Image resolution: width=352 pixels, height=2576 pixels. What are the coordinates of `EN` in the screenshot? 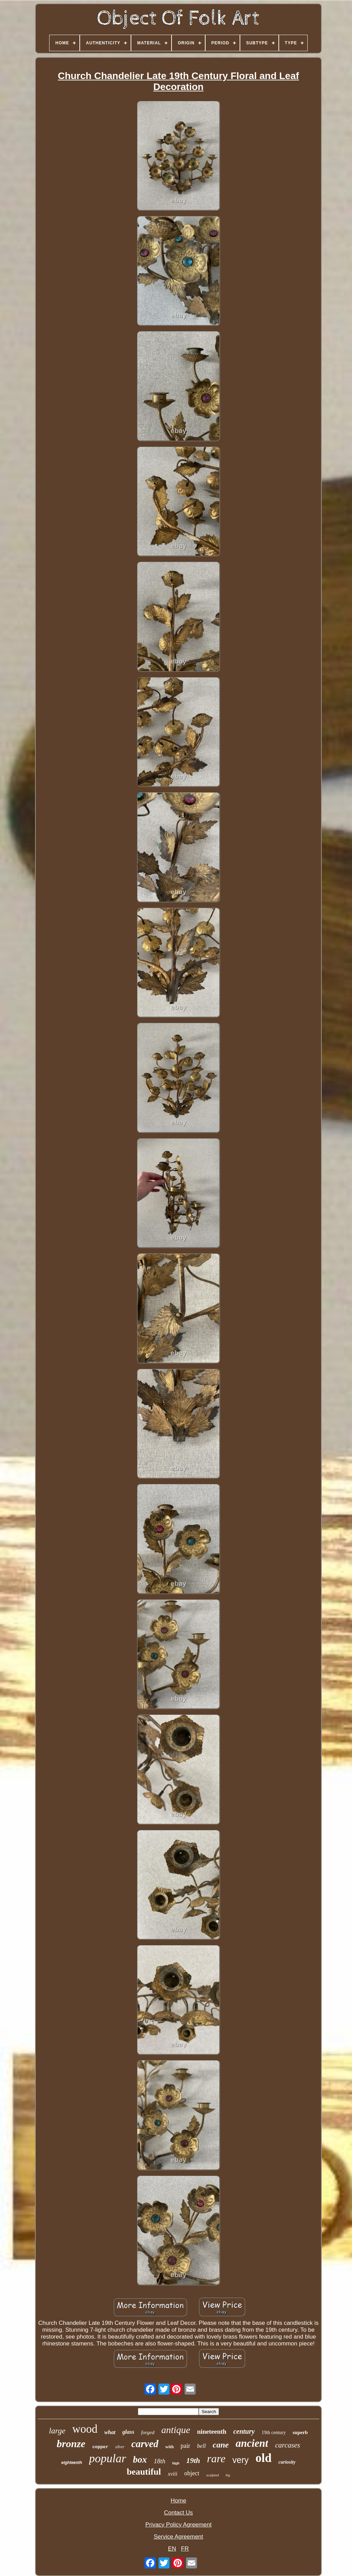 It's located at (172, 2548).